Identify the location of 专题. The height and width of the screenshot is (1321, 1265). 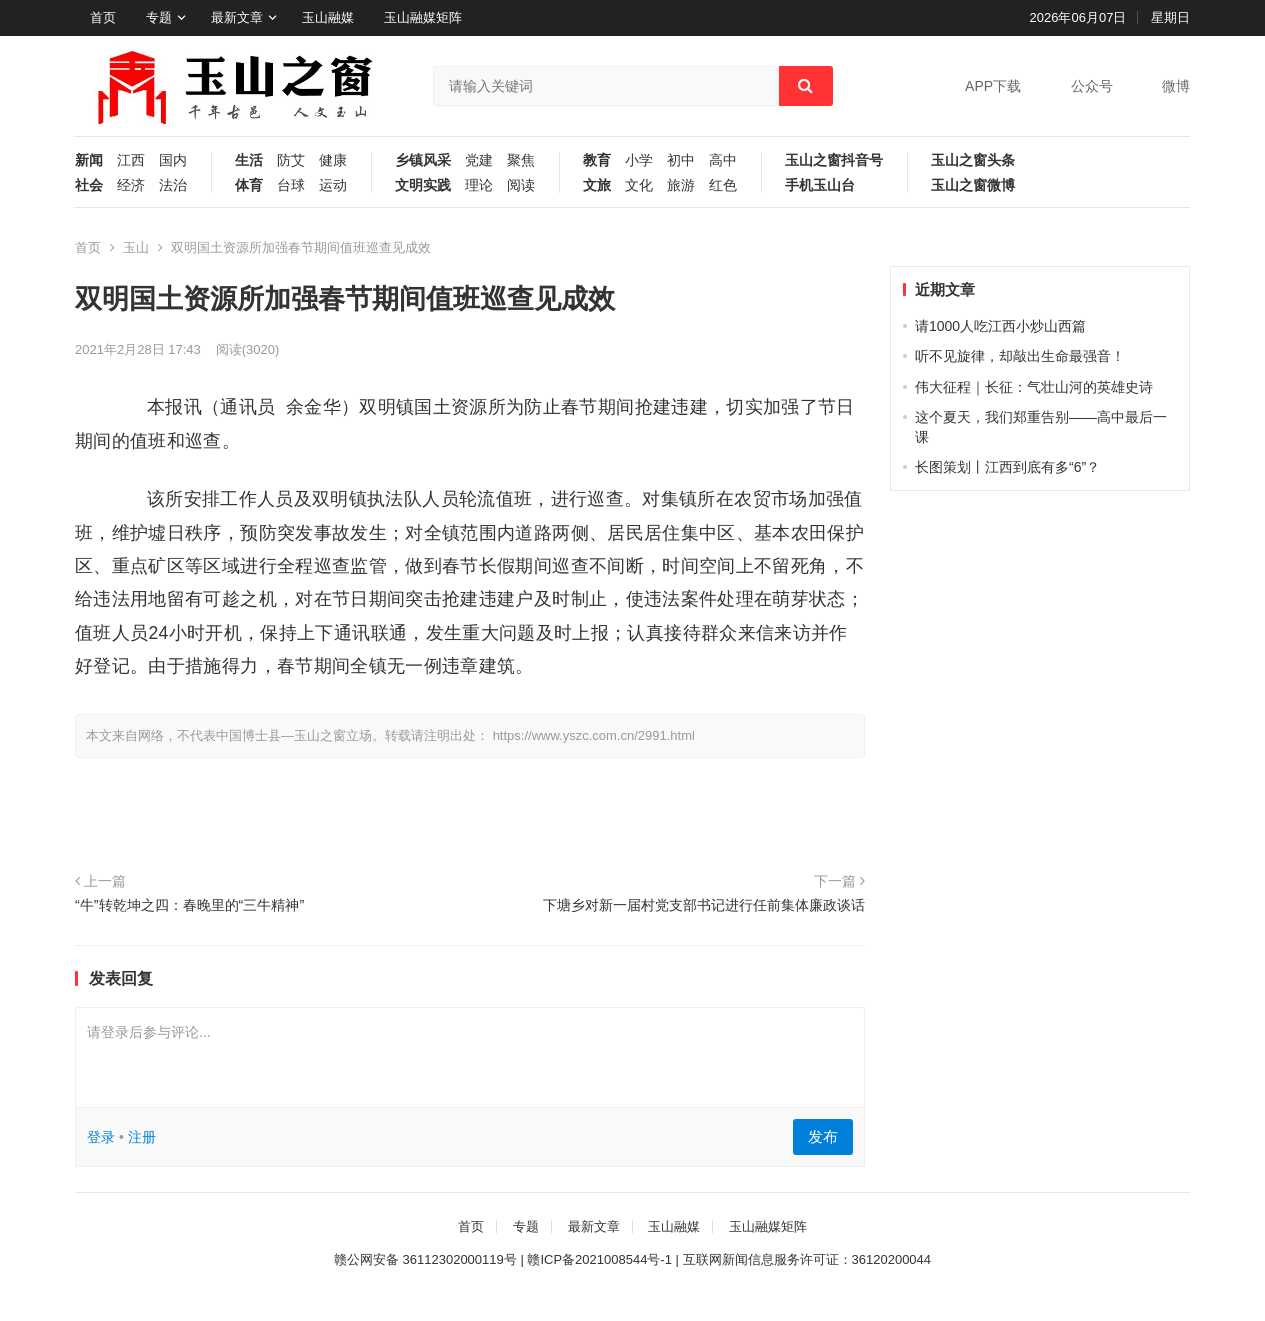
(159, 17).